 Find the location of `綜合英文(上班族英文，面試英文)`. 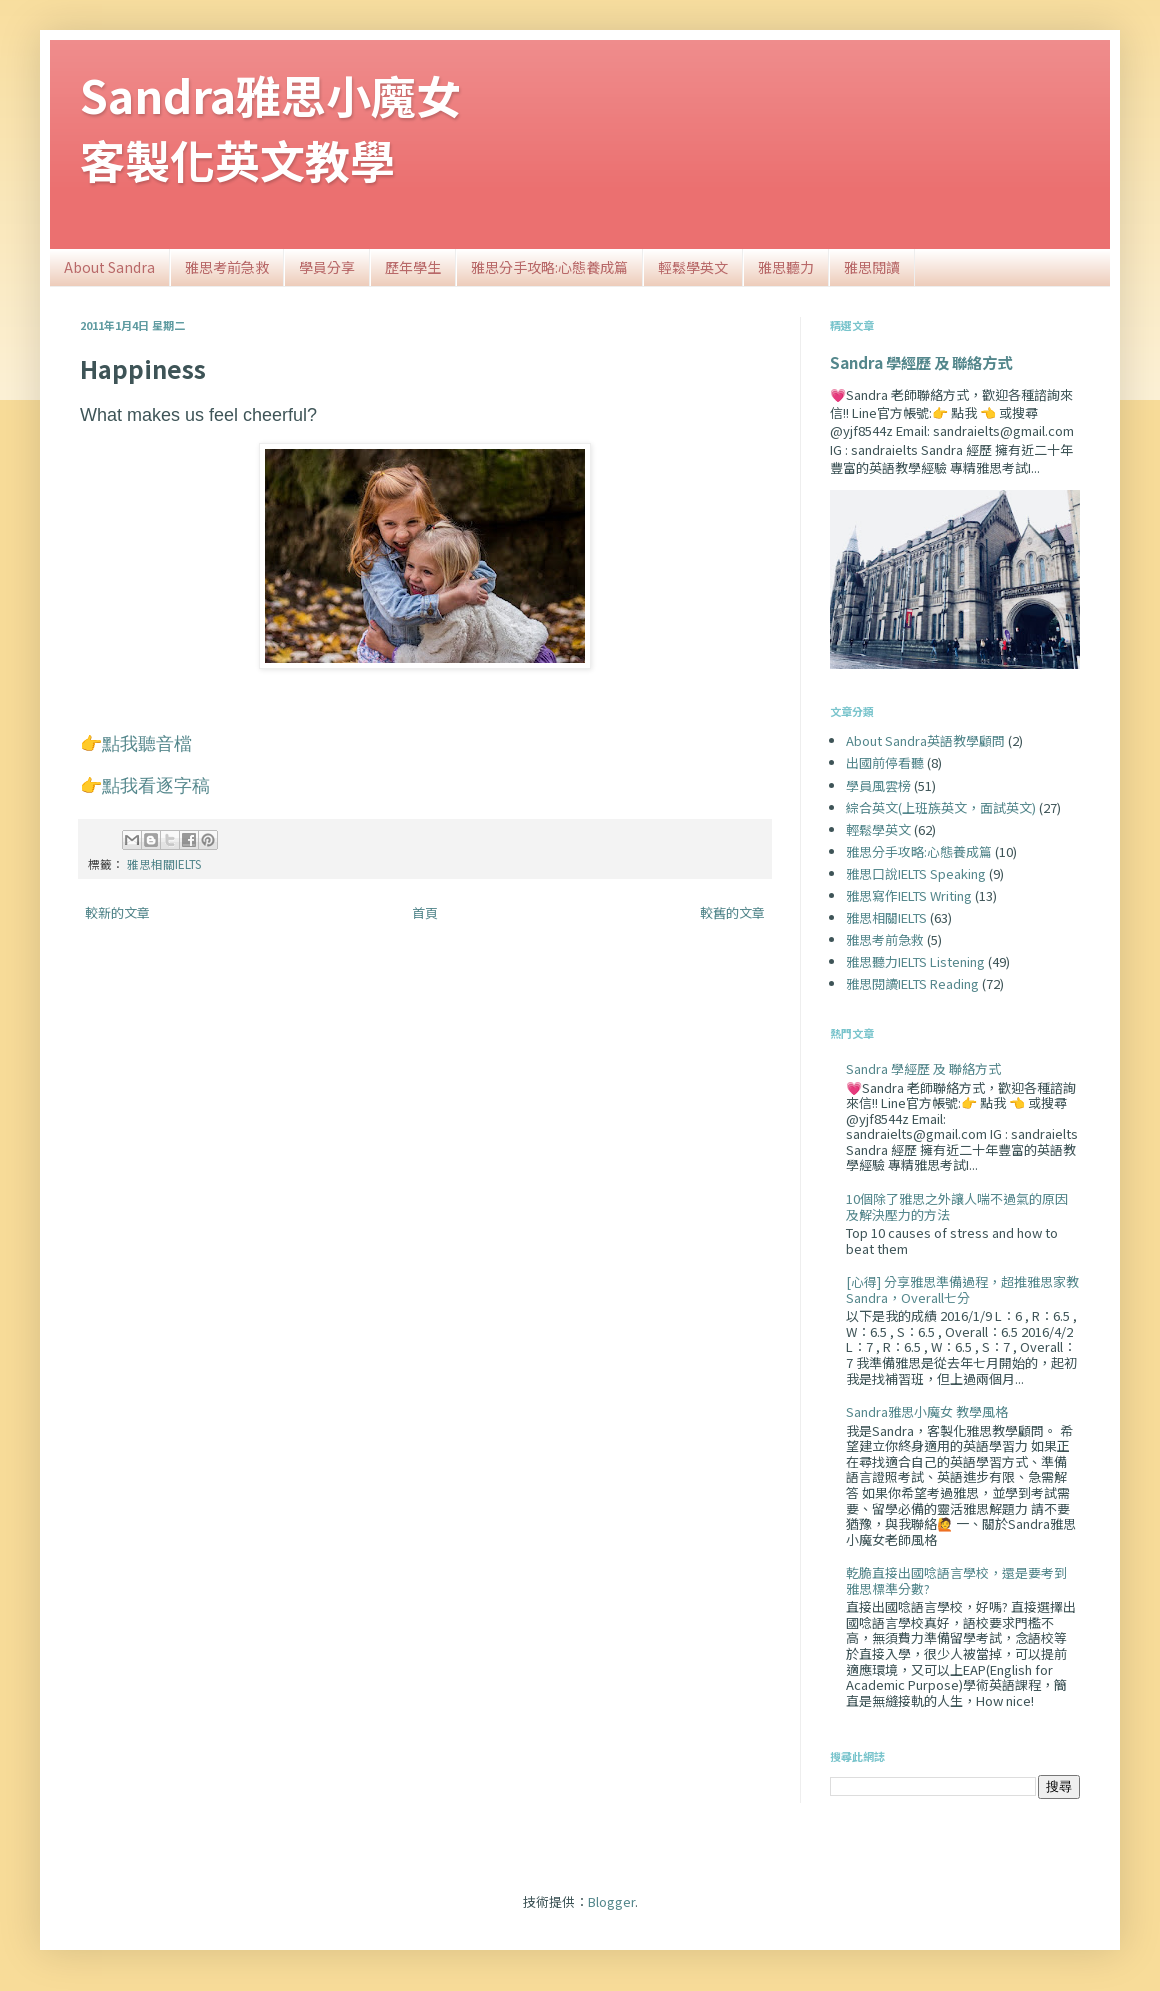

綜合英文(上班族英文，面試英文) is located at coordinates (941, 807).